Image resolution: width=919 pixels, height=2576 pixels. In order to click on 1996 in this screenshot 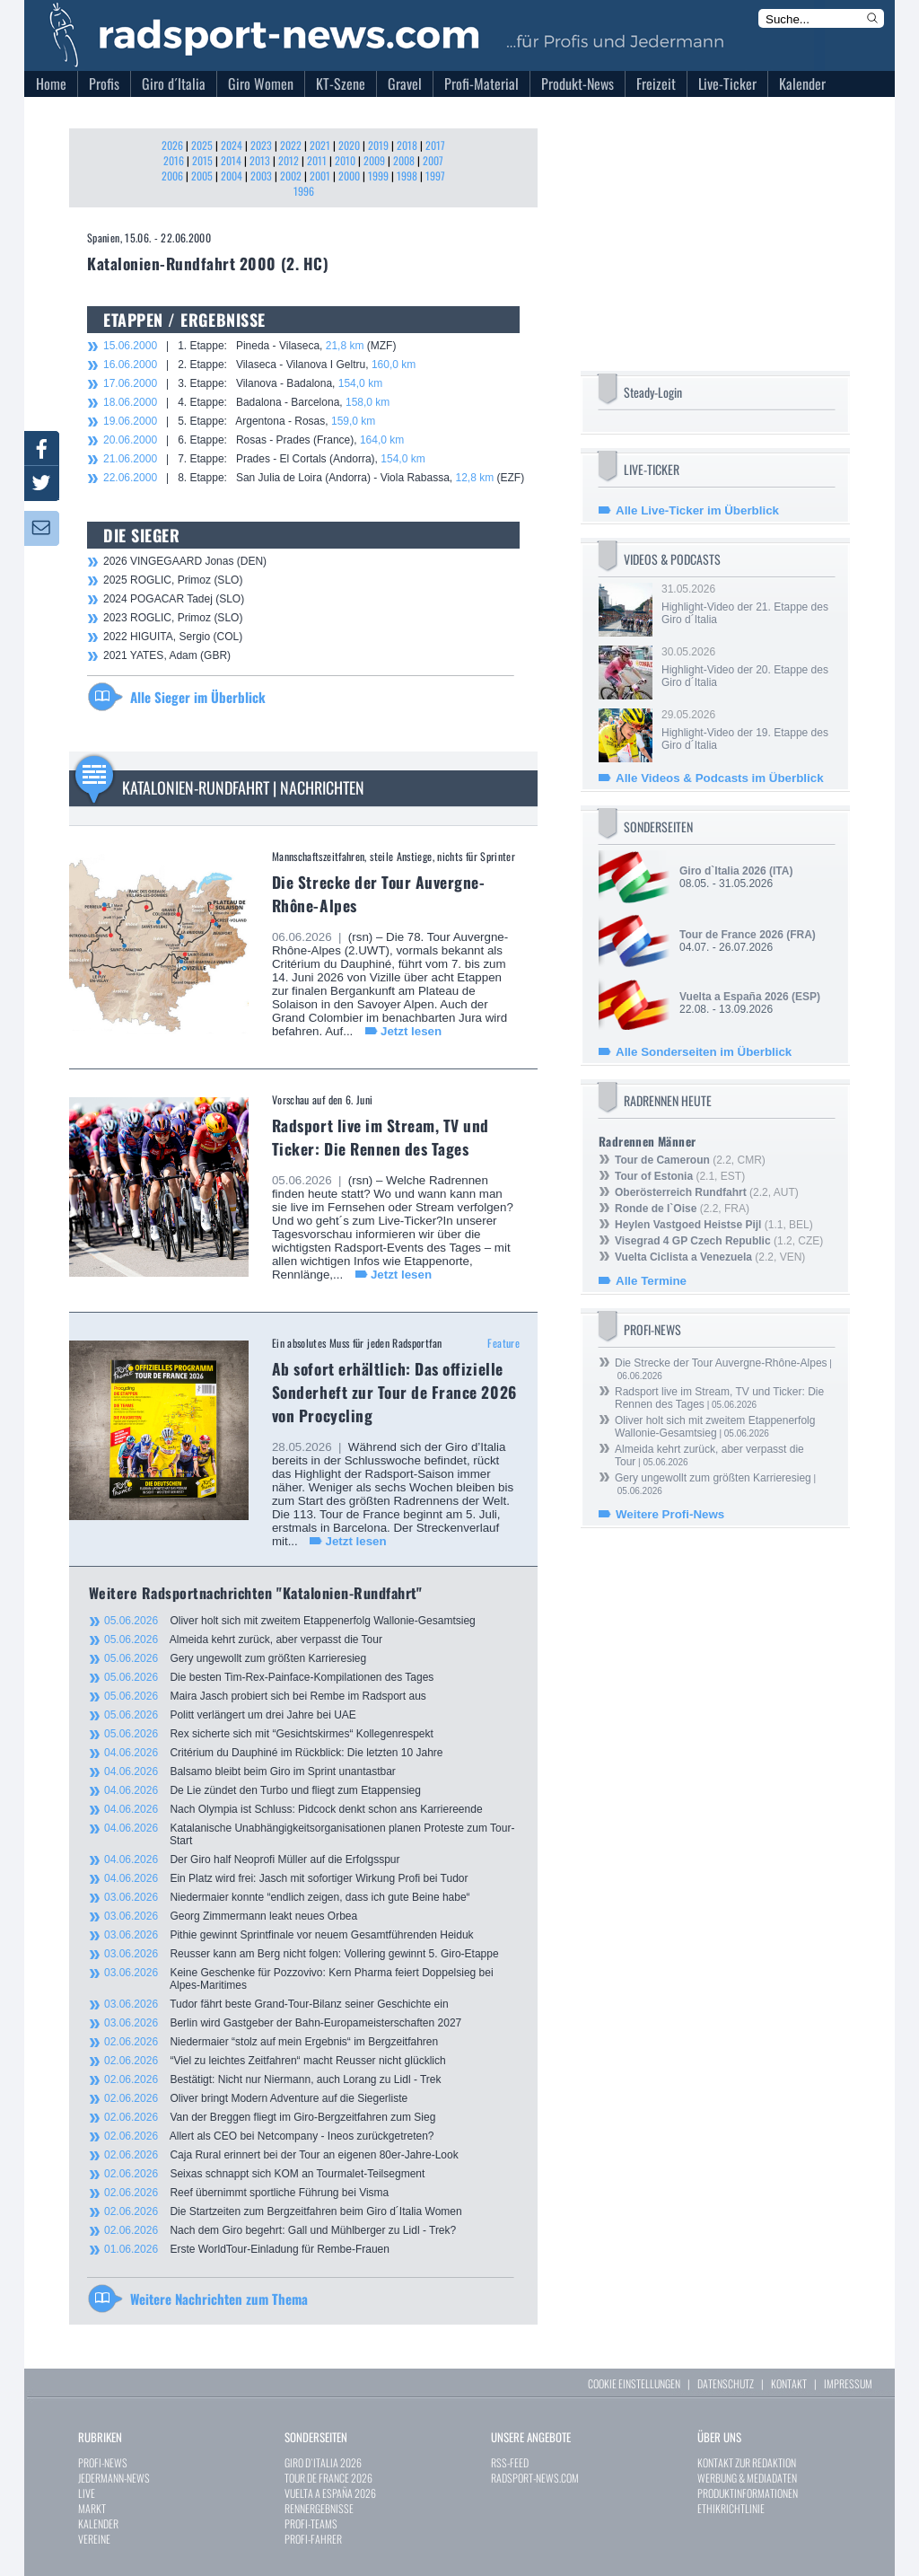, I will do `click(303, 190)`.